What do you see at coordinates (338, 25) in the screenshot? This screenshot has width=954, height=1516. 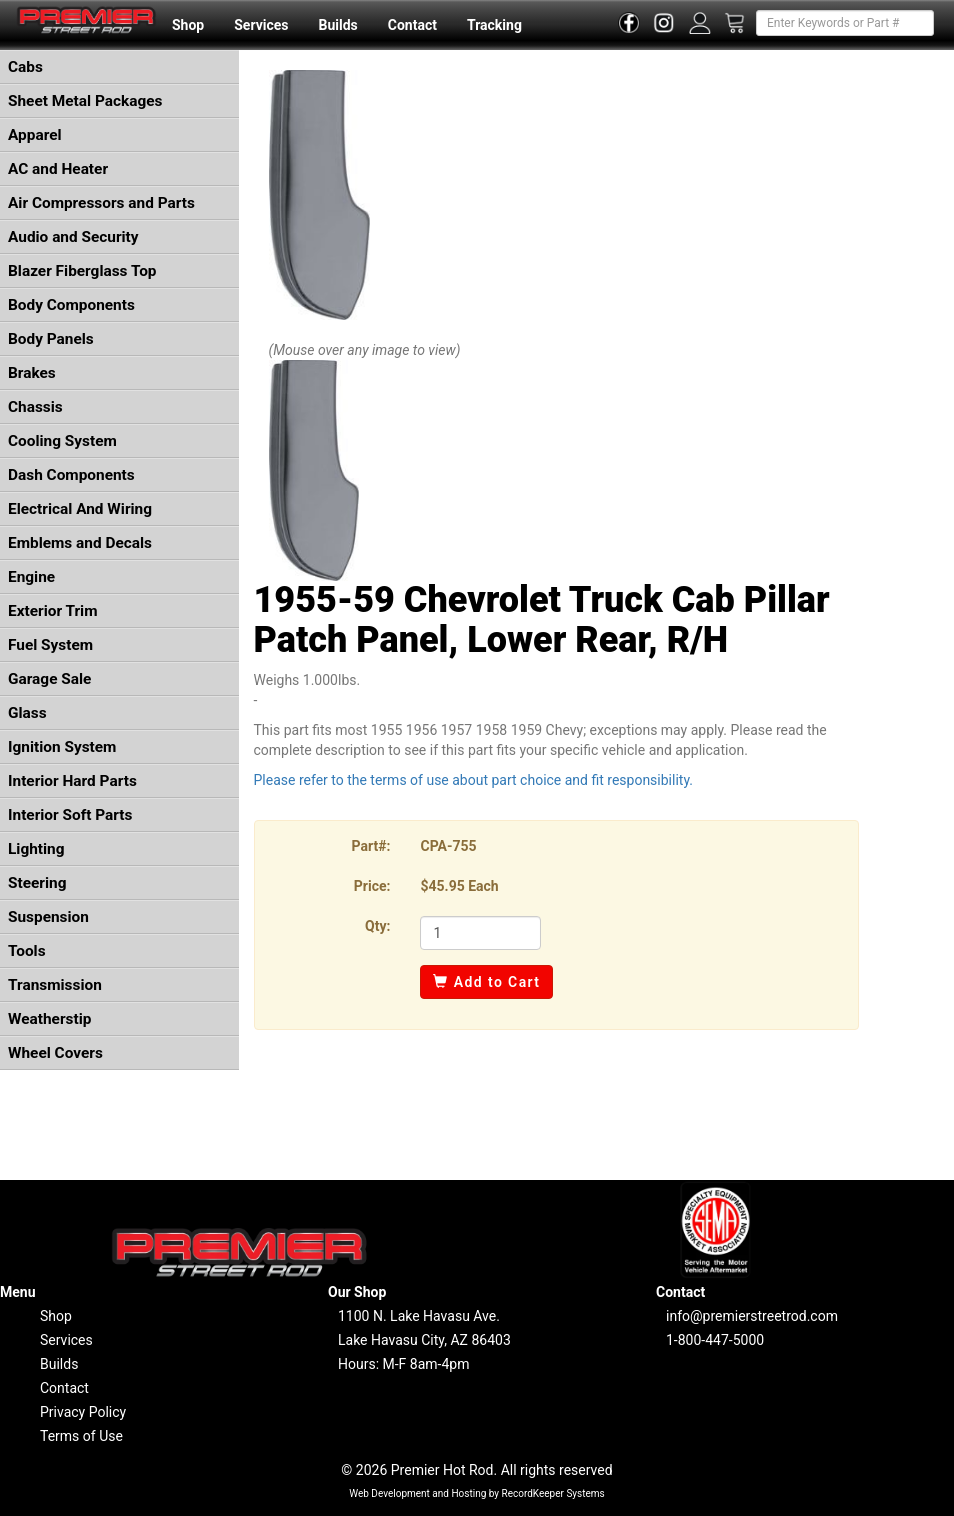 I see `Builds` at bounding box center [338, 25].